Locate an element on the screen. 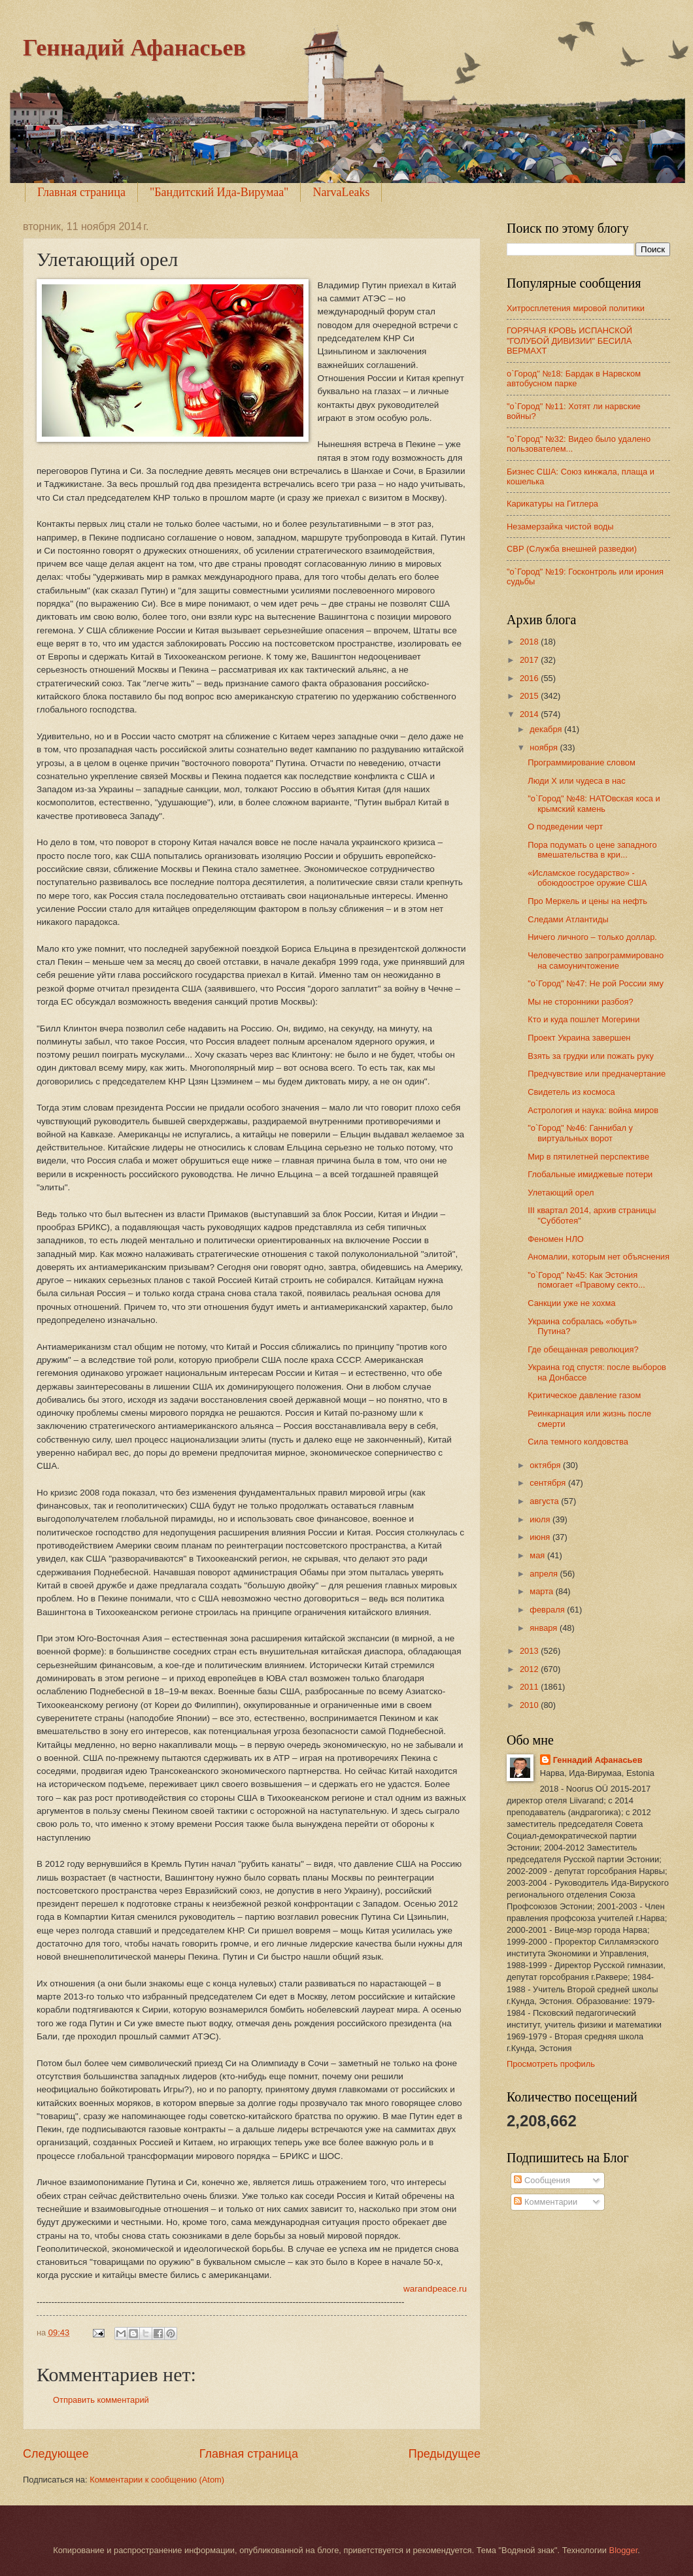 The image size is (693, 2576). Геннадий Афанасьев is located at coordinates (134, 48).